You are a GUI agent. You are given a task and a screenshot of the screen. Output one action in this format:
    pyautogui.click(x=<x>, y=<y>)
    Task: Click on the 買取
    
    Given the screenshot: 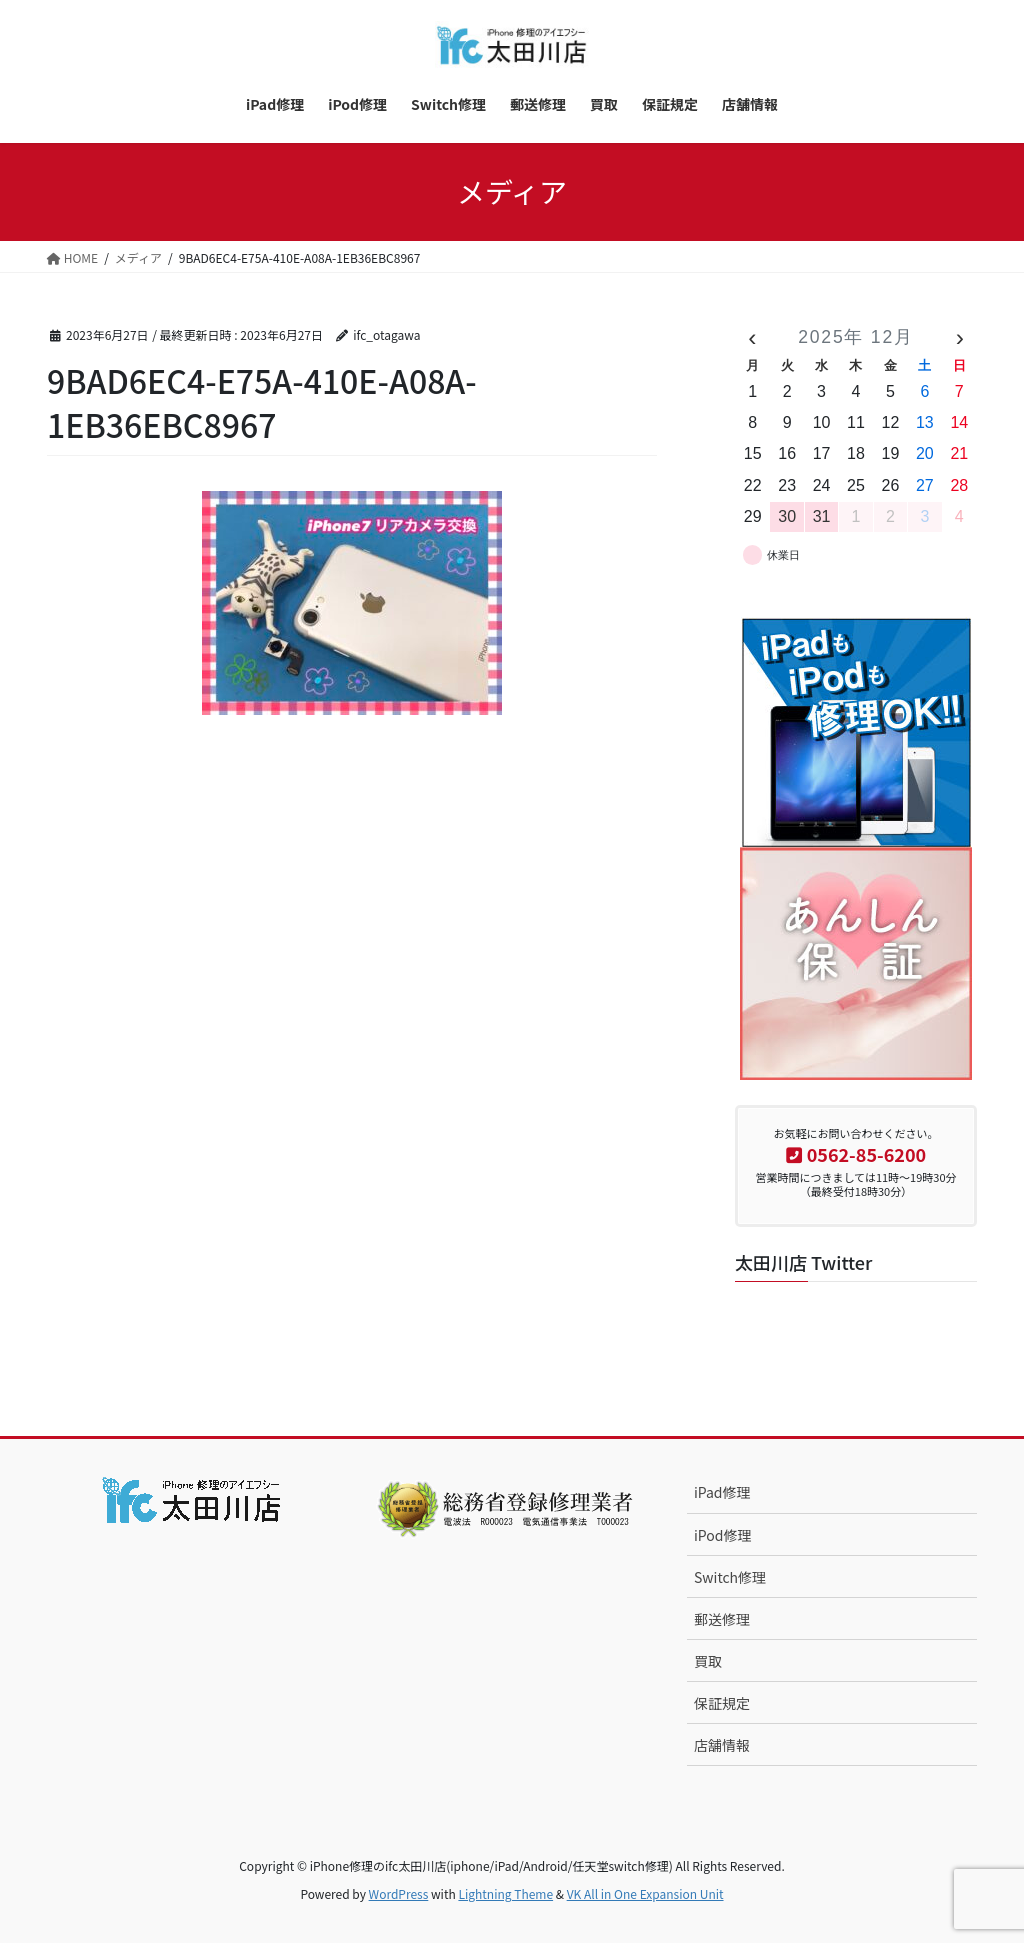 What is the action you would take?
    pyautogui.click(x=708, y=1661)
    